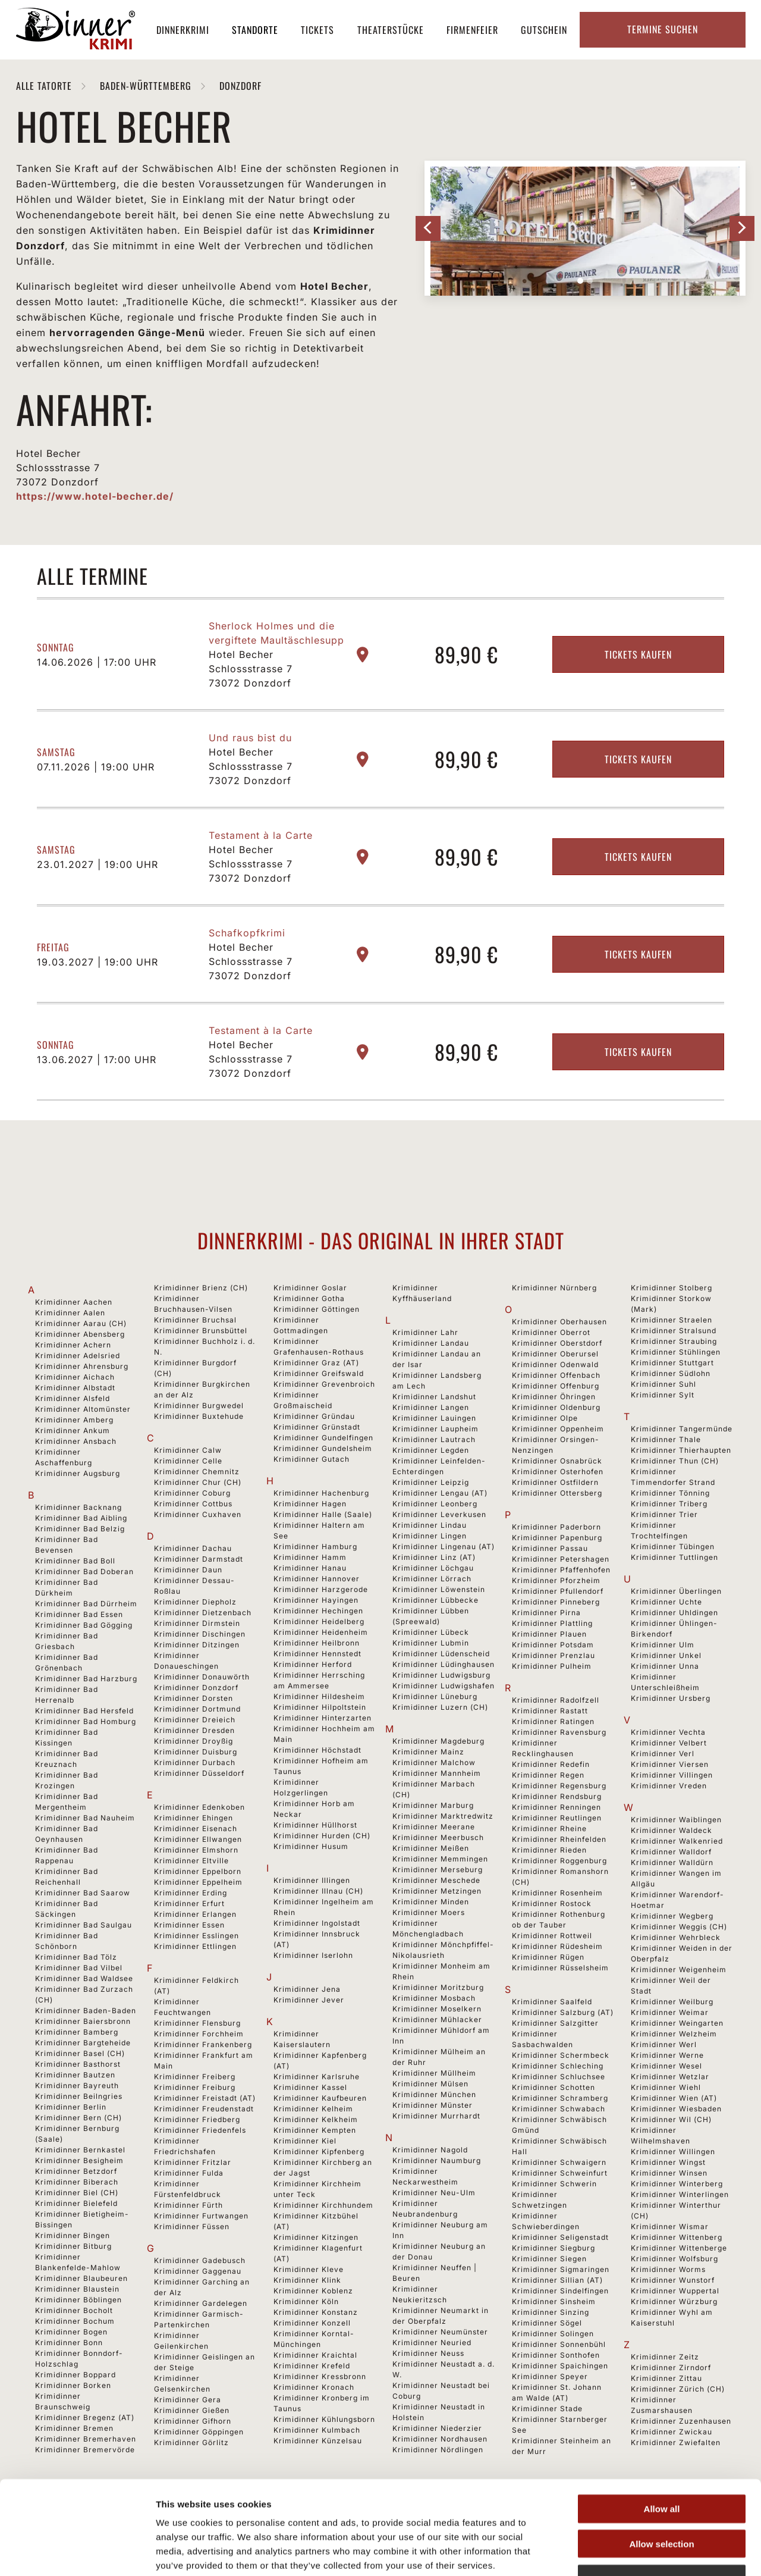  Describe the element at coordinates (321, 1492) in the screenshot. I see `Krimidinner Hachenburg` at that location.